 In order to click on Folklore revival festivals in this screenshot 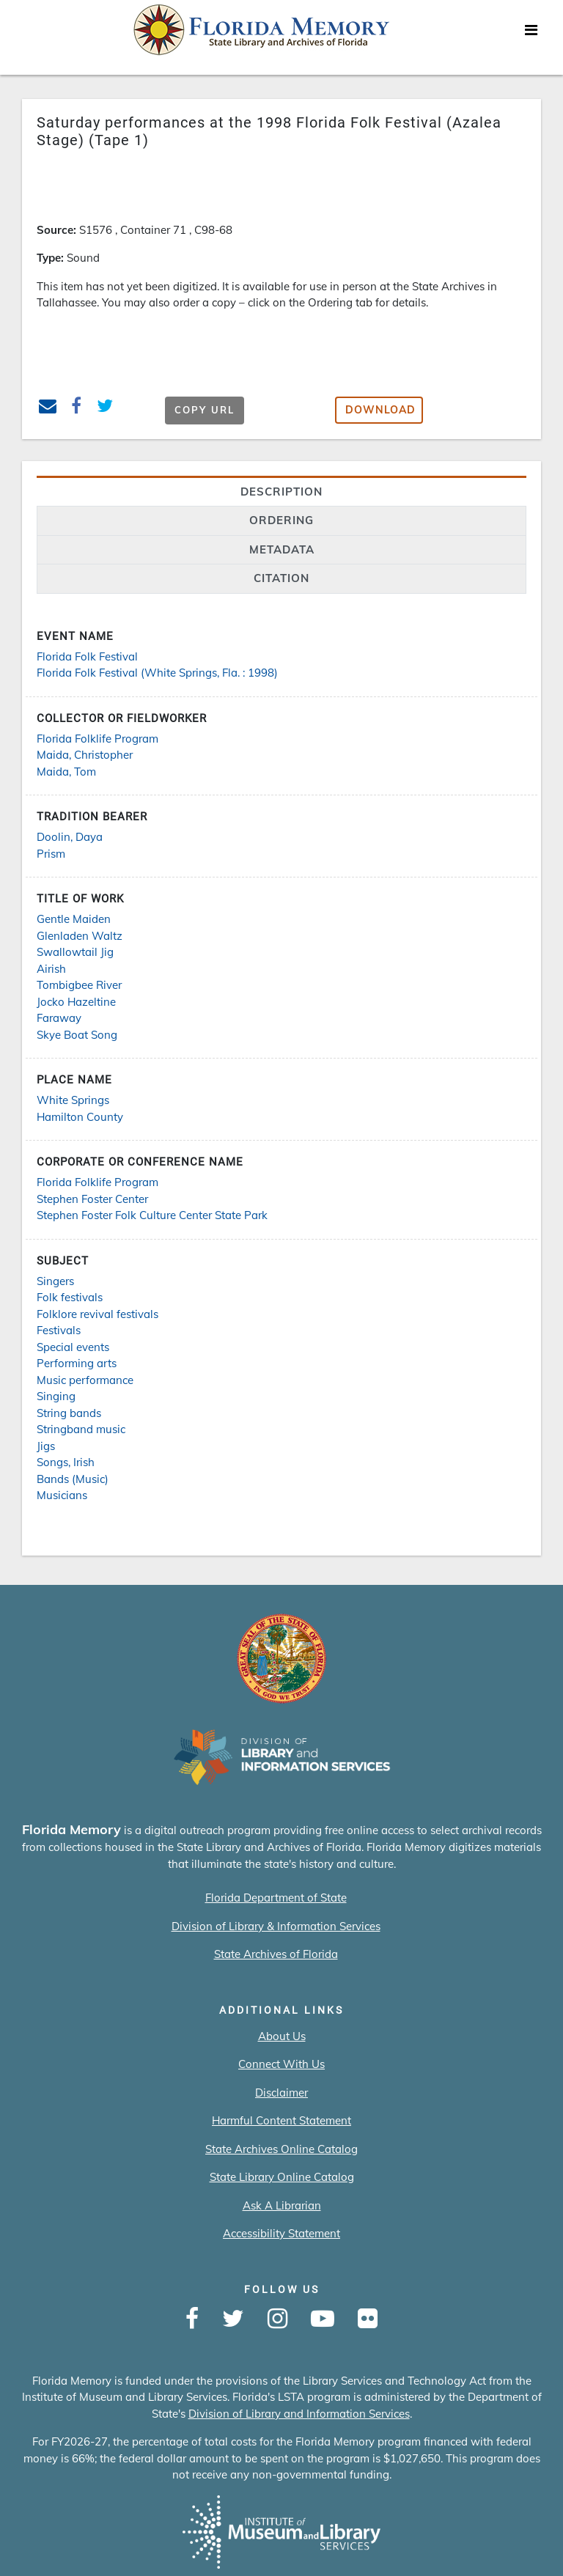, I will do `click(97, 1314)`.